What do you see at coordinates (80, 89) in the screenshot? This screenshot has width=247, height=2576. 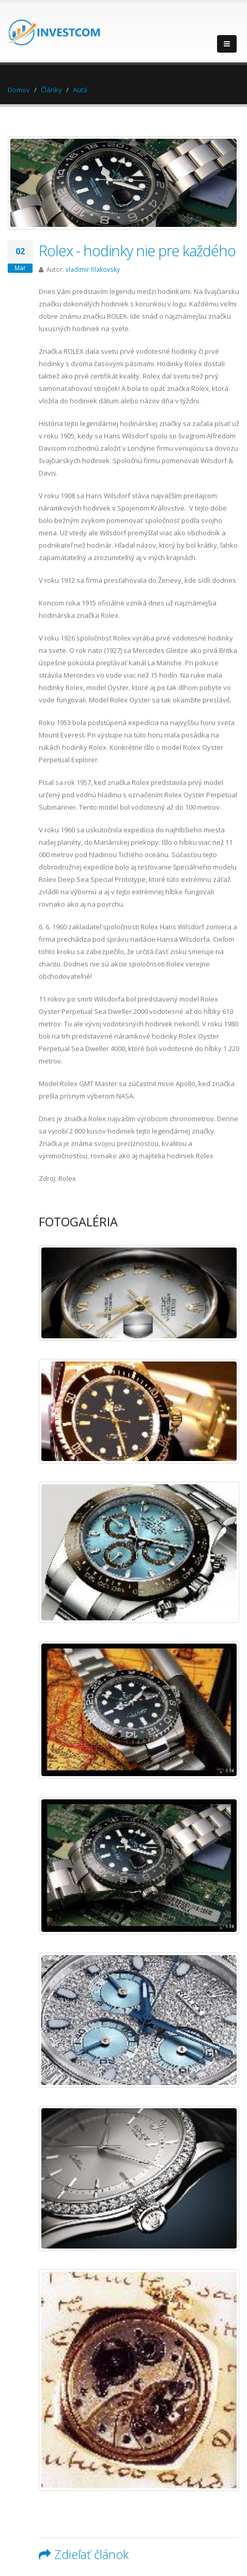 I see `Autá` at bounding box center [80, 89].